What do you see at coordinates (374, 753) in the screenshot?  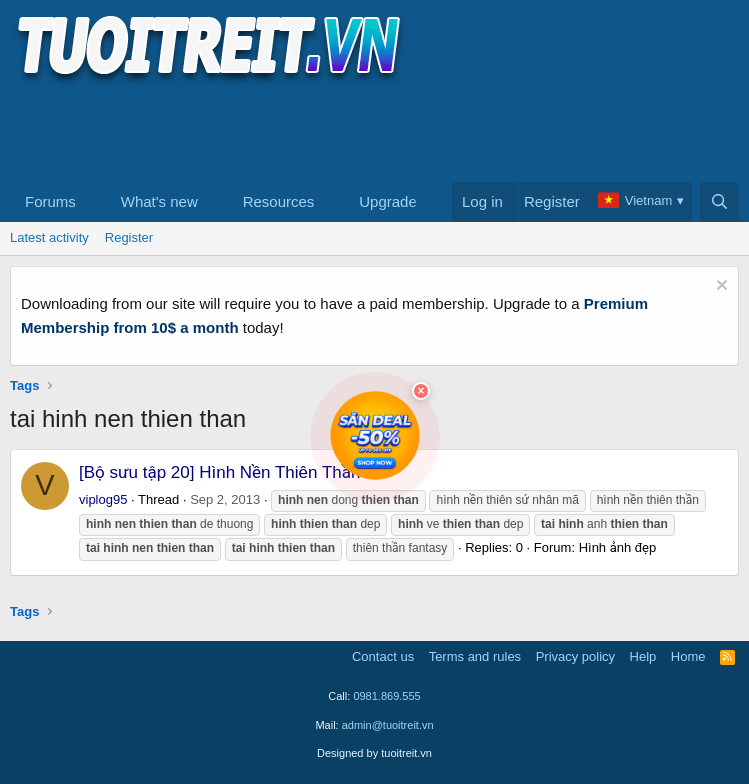 I see `Designed by tuoitreit.vn` at bounding box center [374, 753].